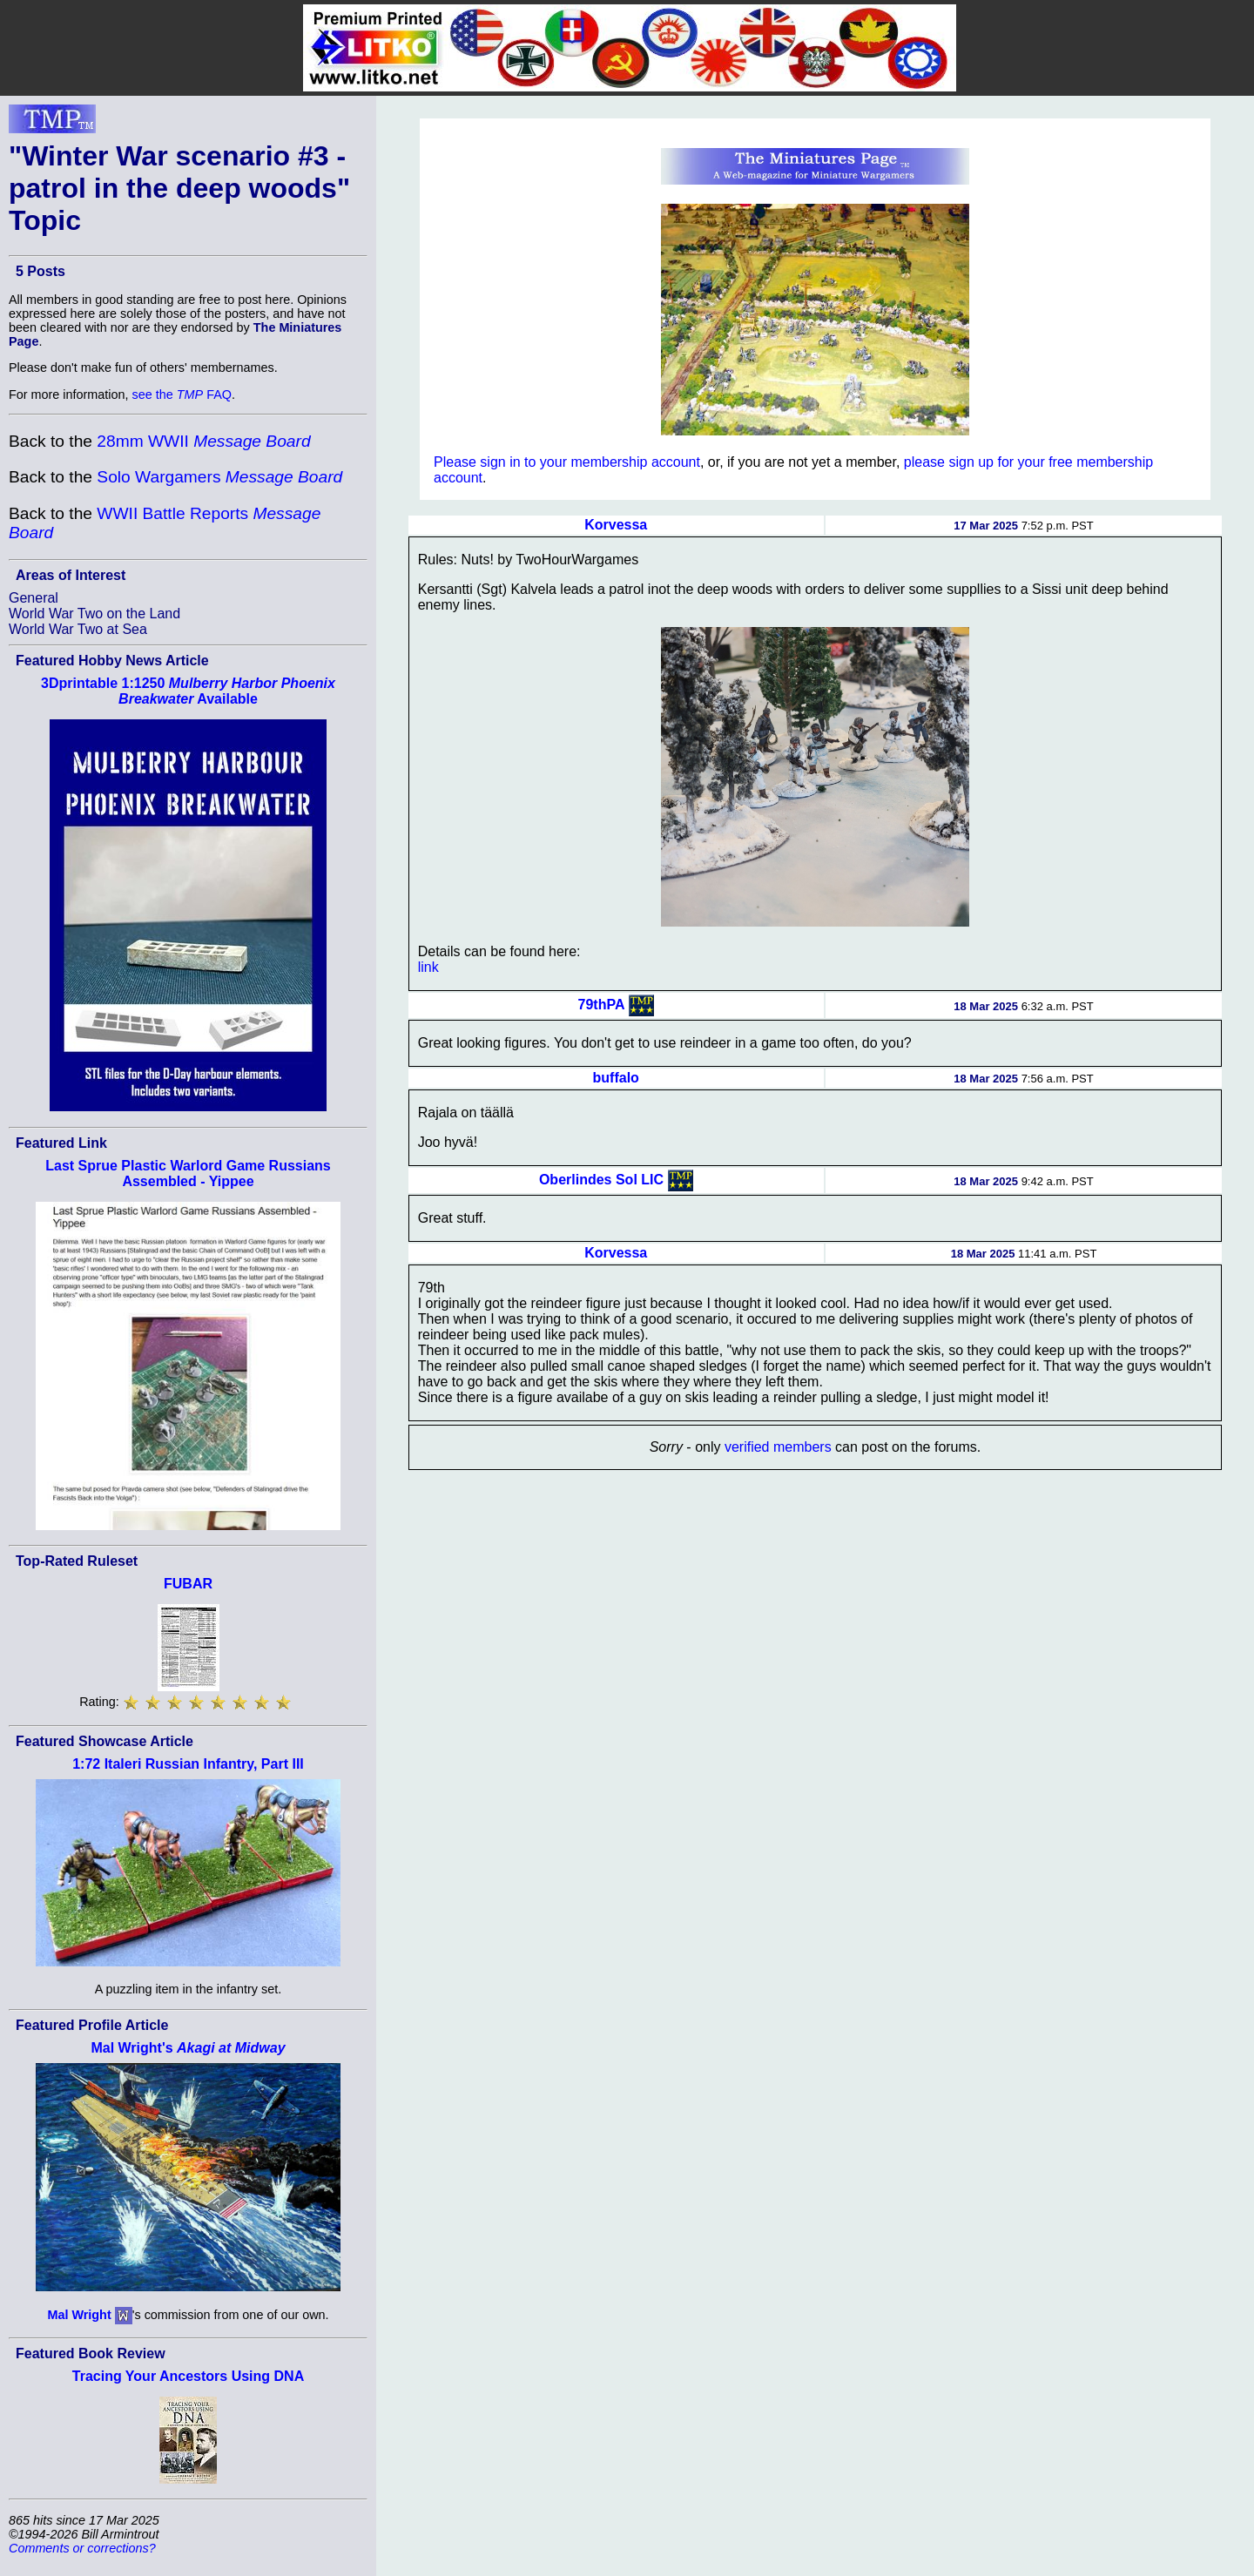 Image resolution: width=1254 pixels, height=2576 pixels. I want to click on FUBAR, so click(188, 1583).